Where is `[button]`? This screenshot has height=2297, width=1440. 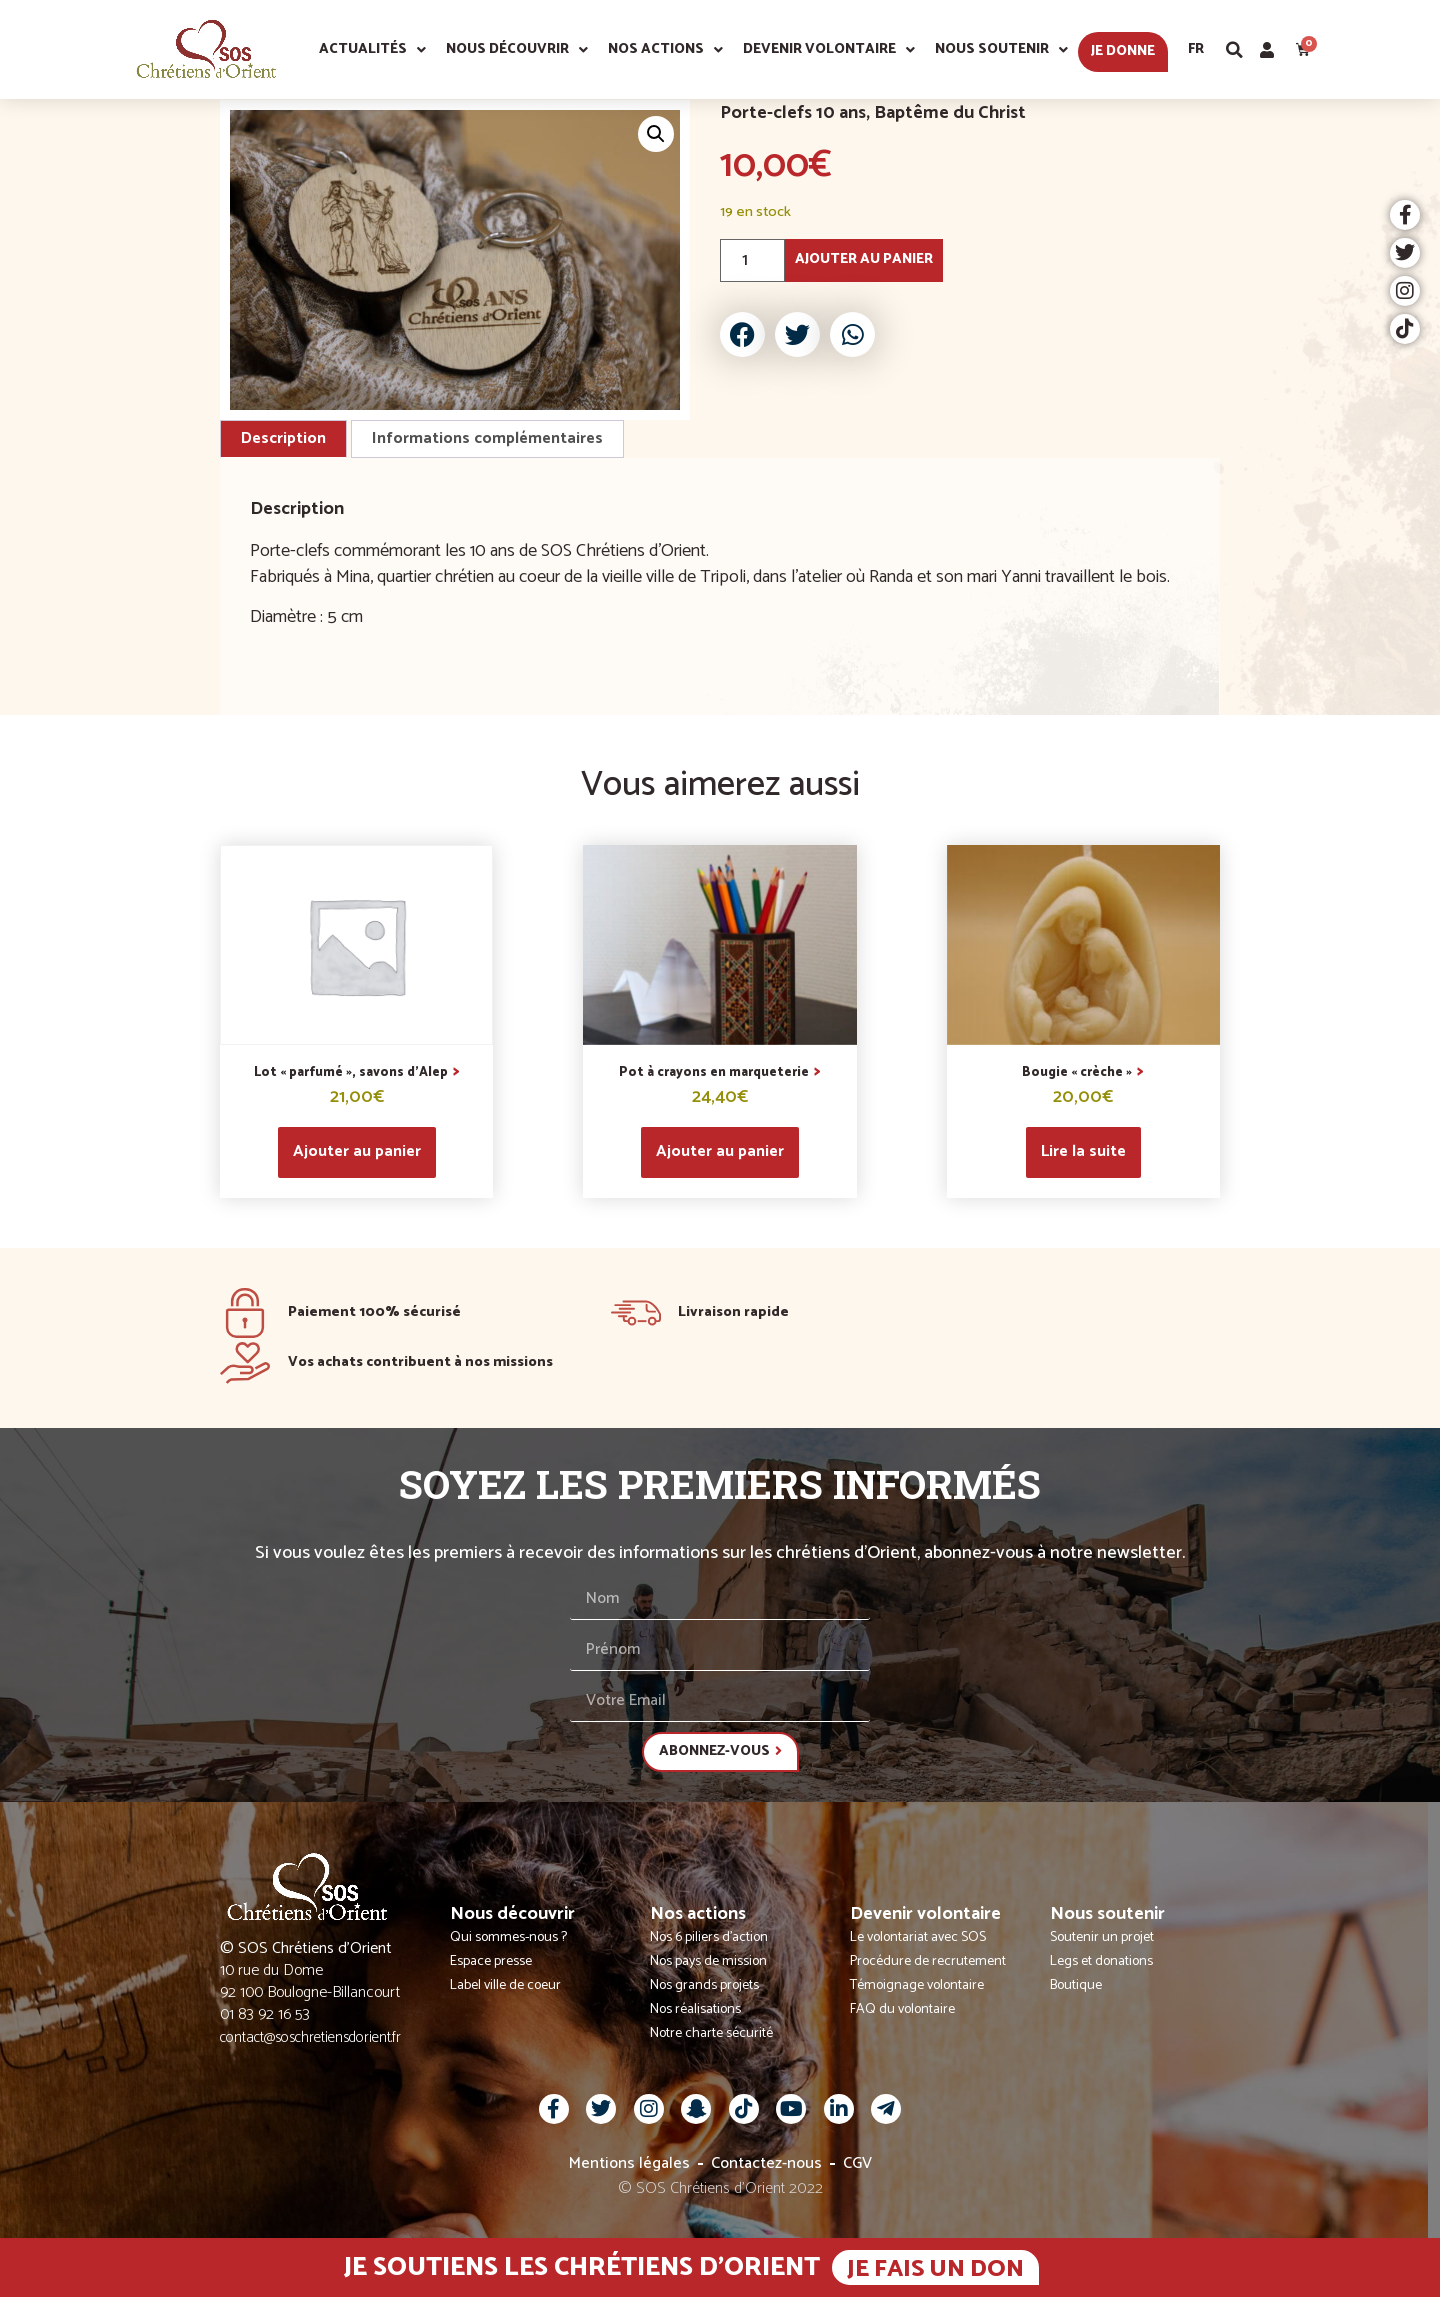 [button] is located at coordinates (1235, 50).